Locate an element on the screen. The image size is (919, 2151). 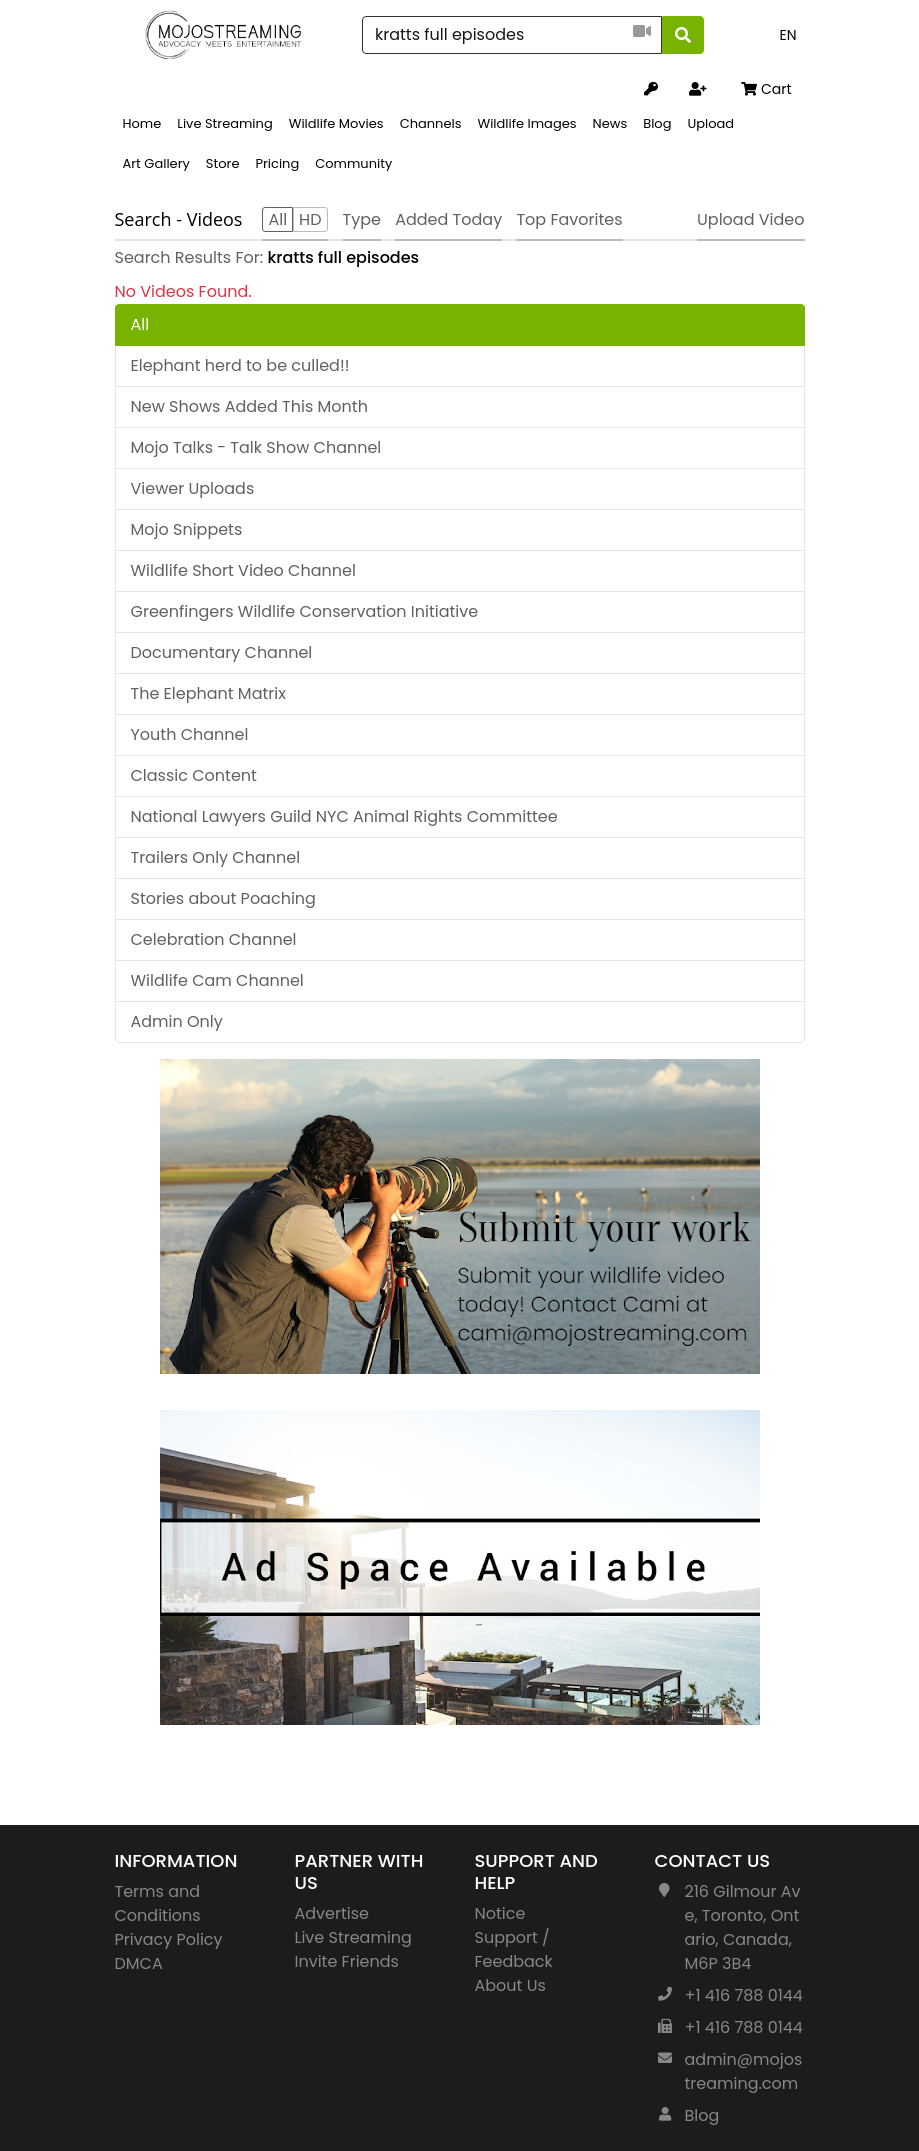
Live Streaming is located at coordinates (224, 123).